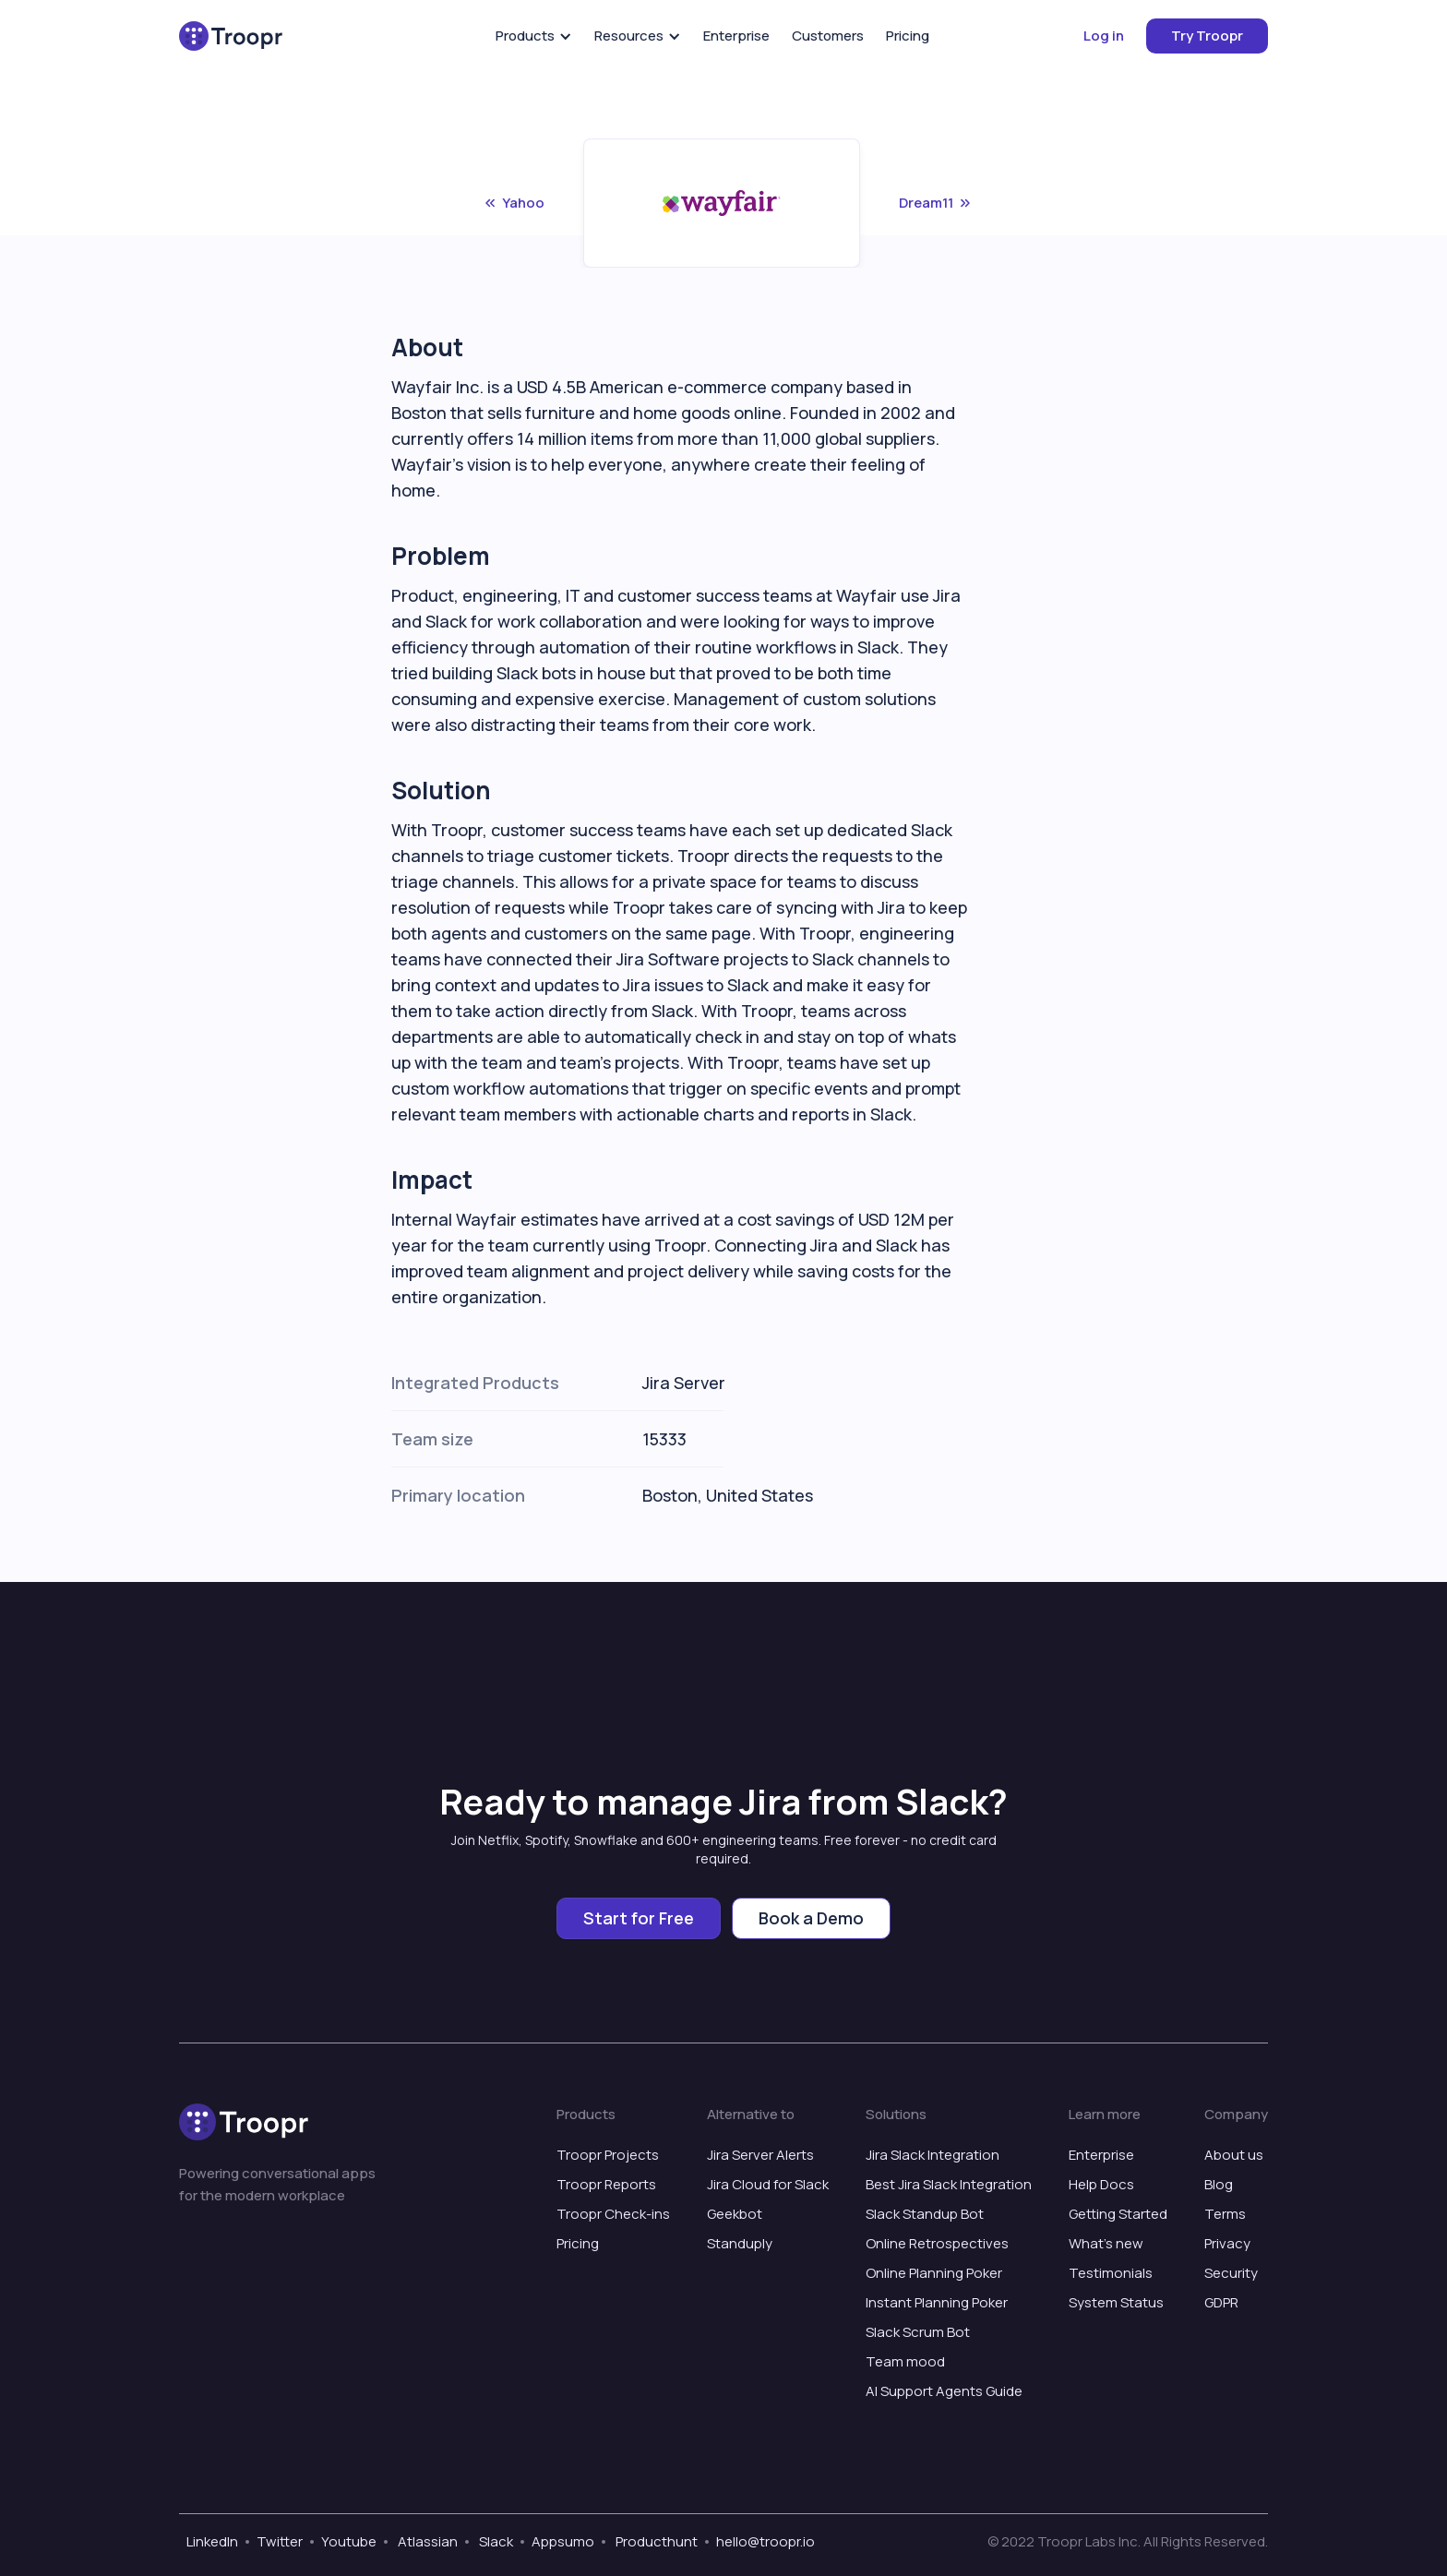 The width and height of the screenshot is (1447, 2576). I want to click on Online Planning Poker, so click(934, 2272).